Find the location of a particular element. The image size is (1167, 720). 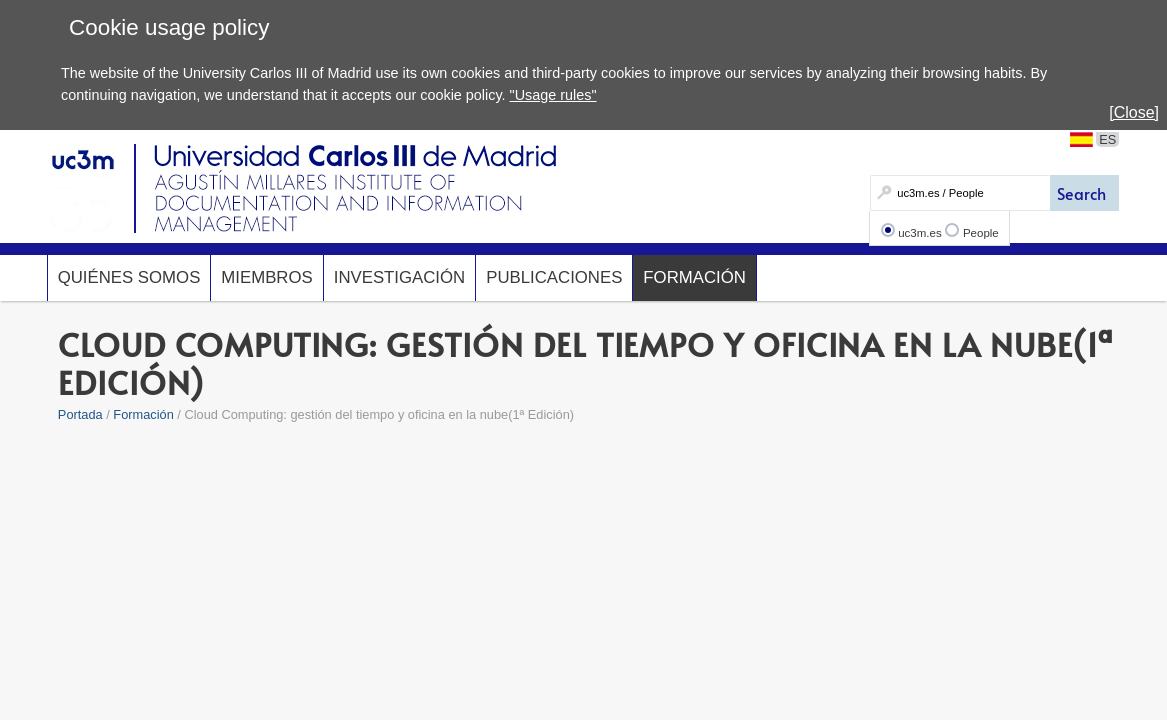

Portada is located at coordinates (80, 414).